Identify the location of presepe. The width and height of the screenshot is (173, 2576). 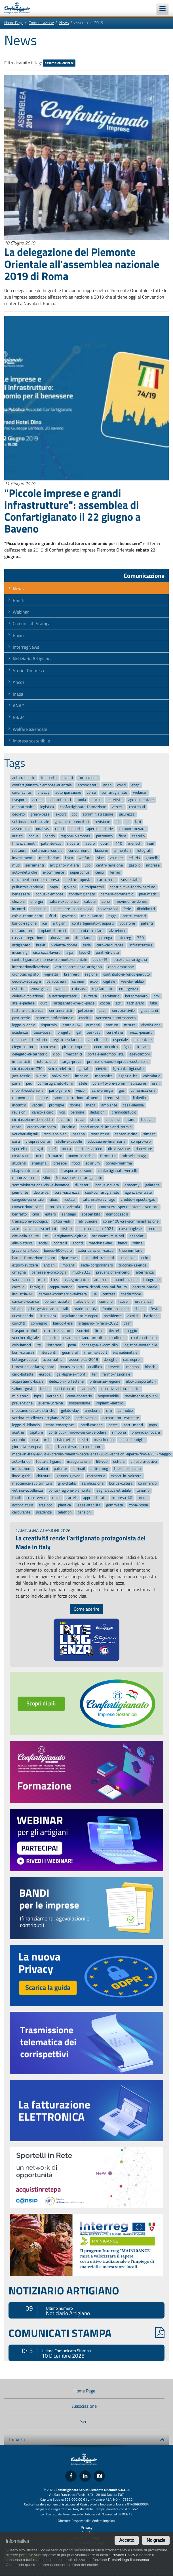
(60, 1163).